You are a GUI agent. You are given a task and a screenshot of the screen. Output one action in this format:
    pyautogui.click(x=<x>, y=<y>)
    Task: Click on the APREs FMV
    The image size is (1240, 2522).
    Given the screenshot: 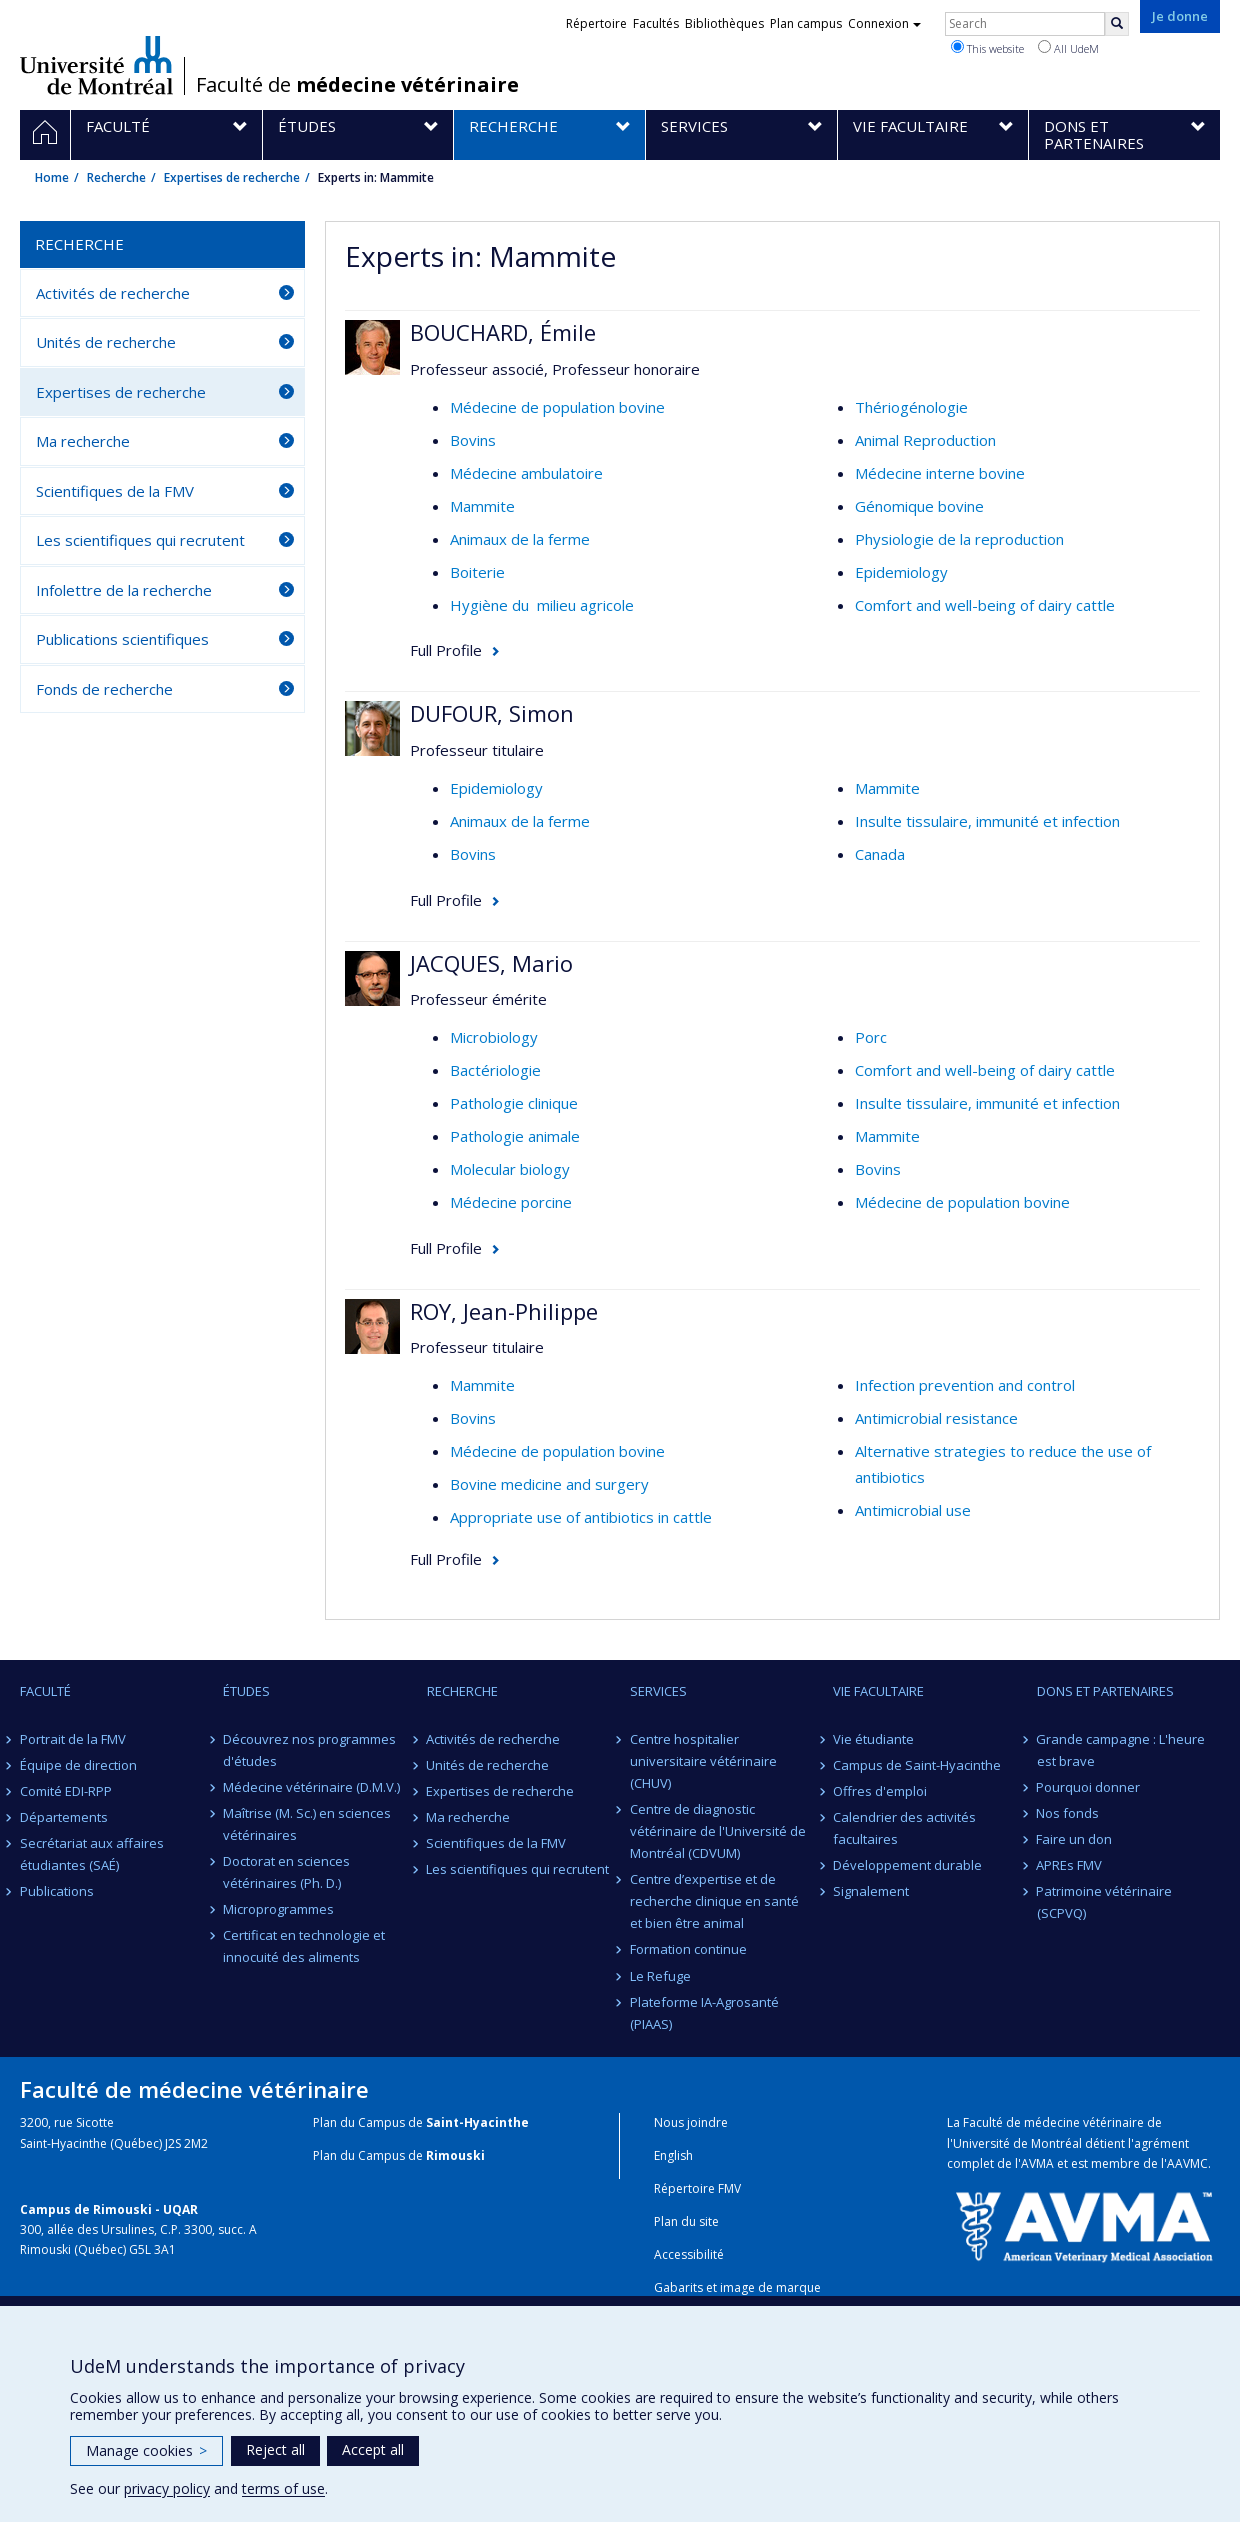 What is the action you would take?
    pyautogui.click(x=1070, y=1865)
    